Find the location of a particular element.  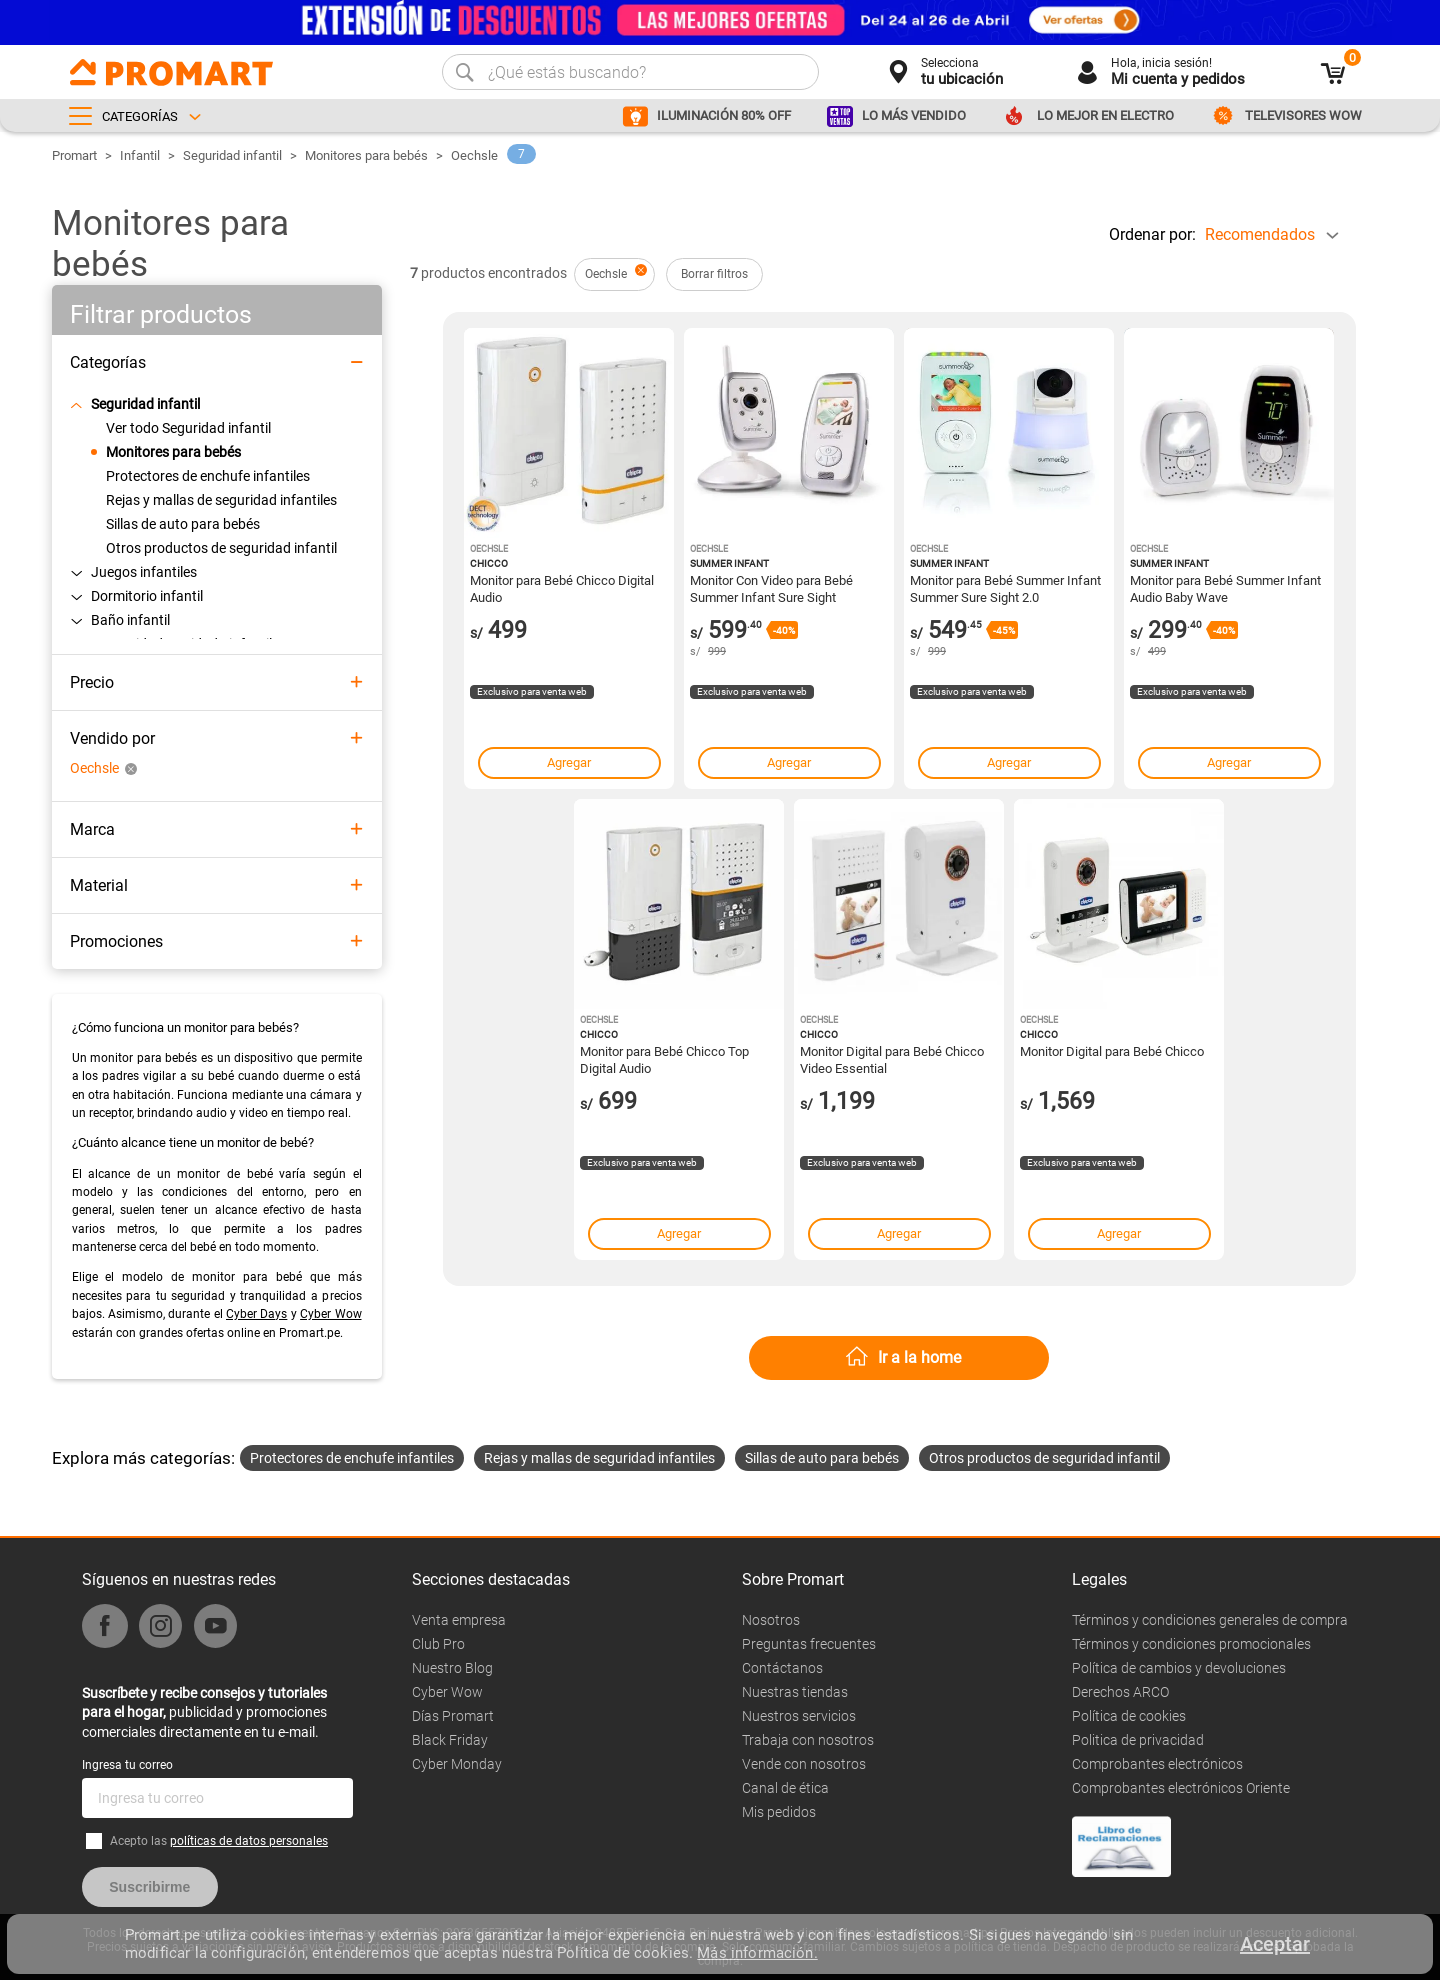

Venta empresa is located at coordinates (459, 1620).